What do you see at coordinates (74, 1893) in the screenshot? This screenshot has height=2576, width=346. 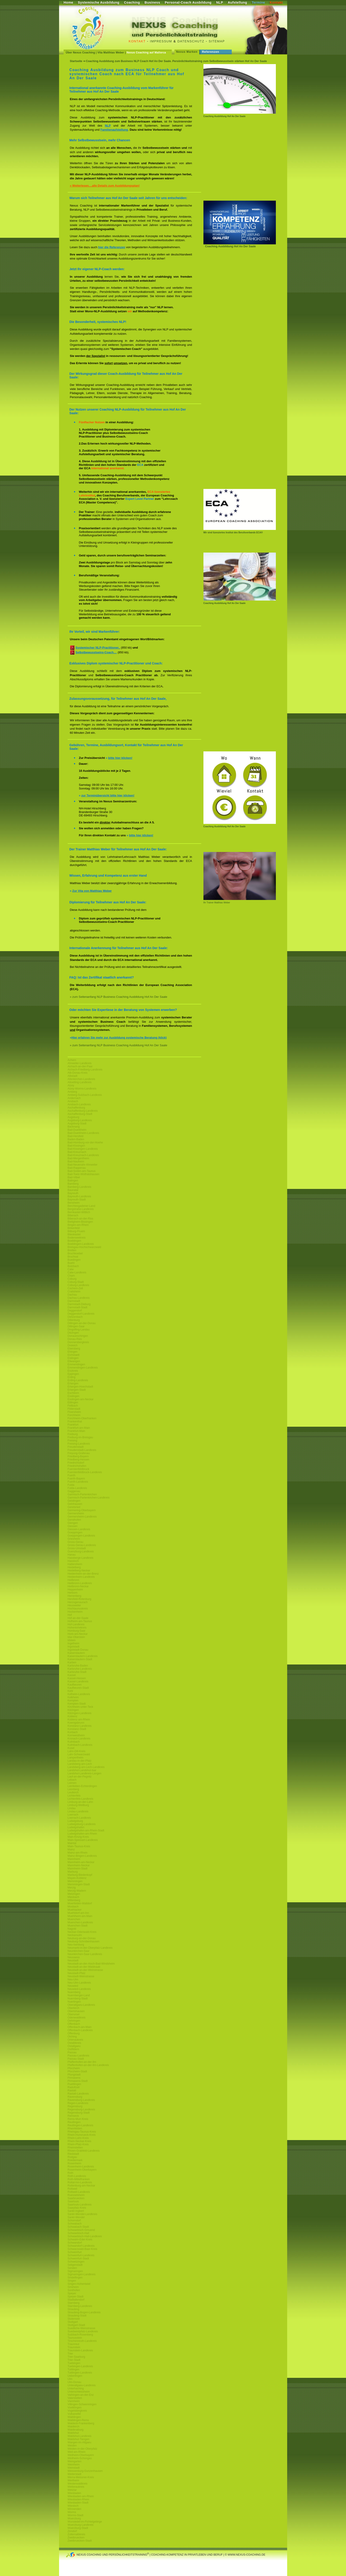 I see `Metzingen` at bounding box center [74, 1893].